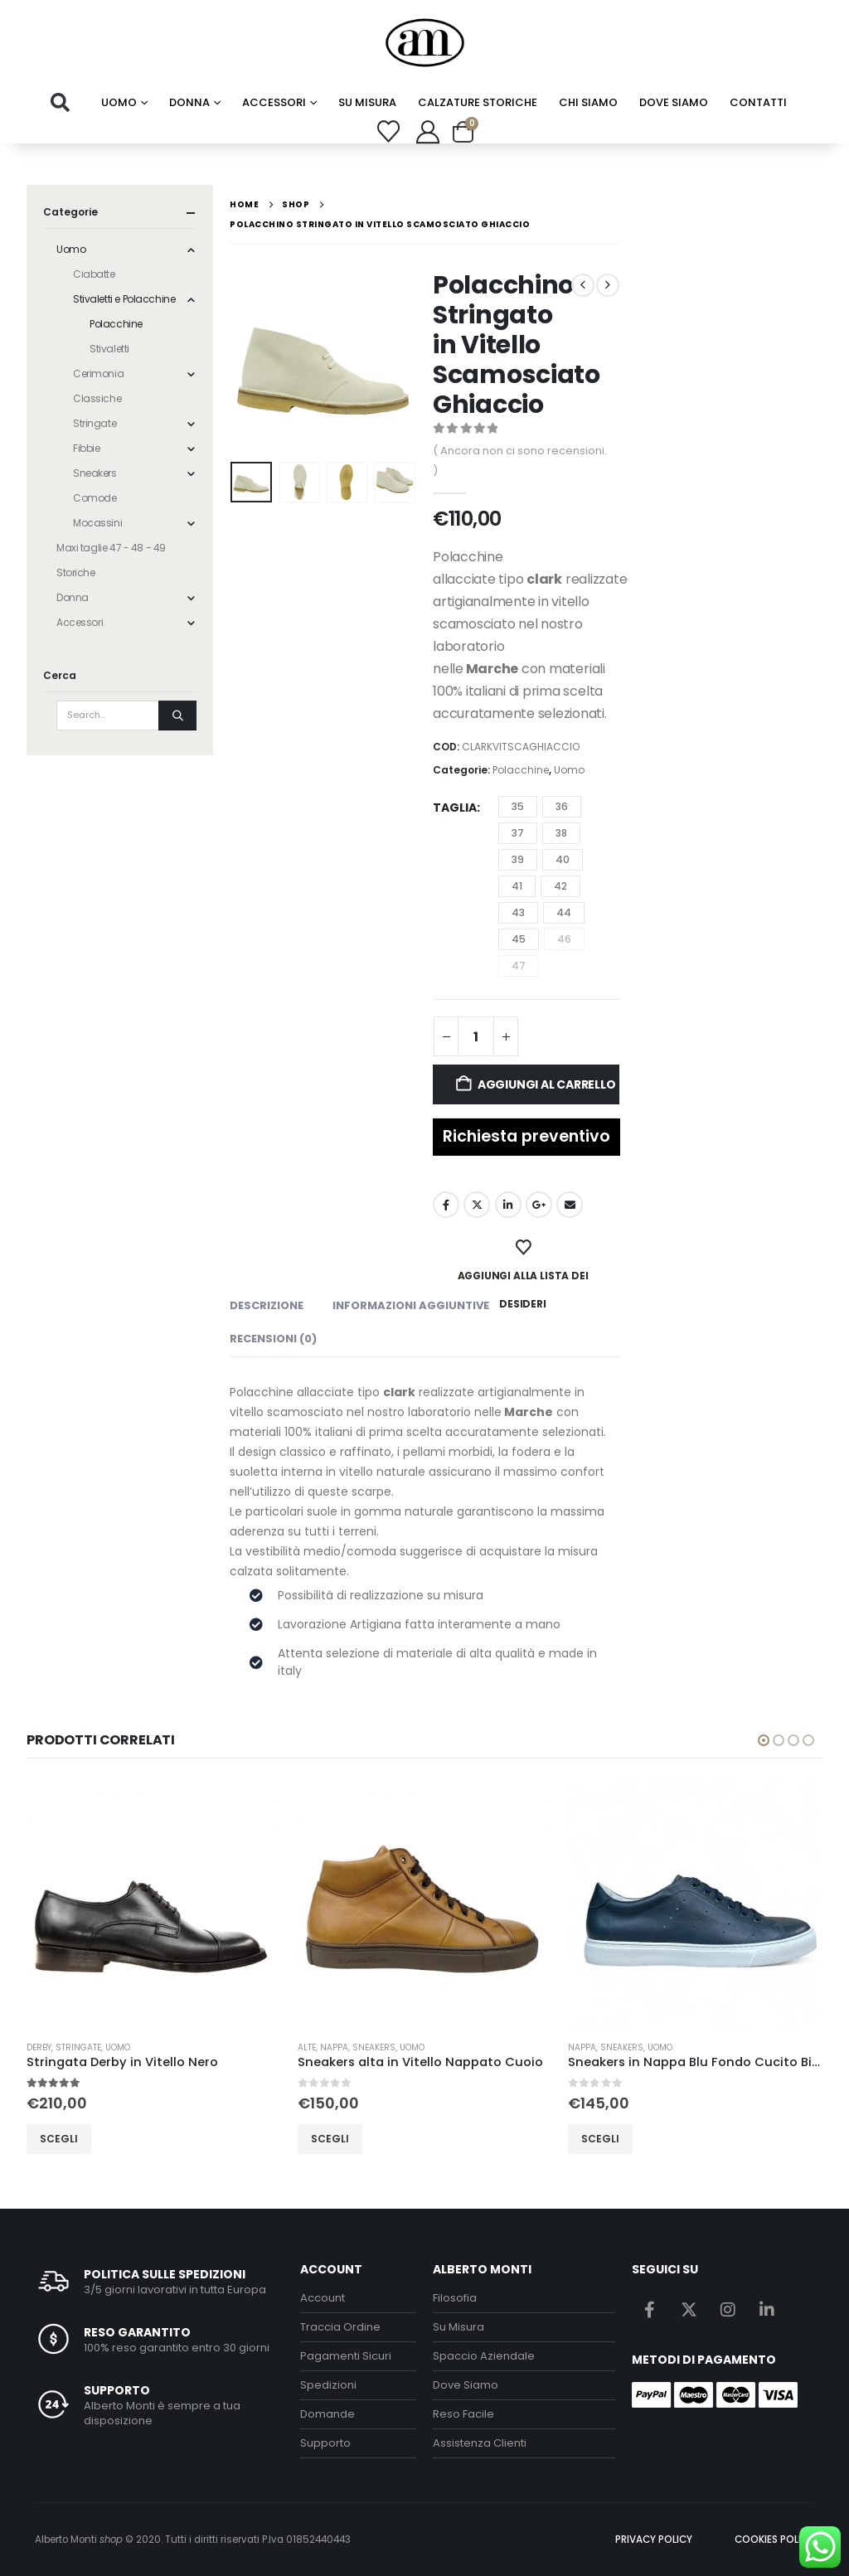 This screenshot has height=2576, width=849. What do you see at coordinates (274, 102) in the screenshot?
I see `Accessori` at bounding box center [274, 102].